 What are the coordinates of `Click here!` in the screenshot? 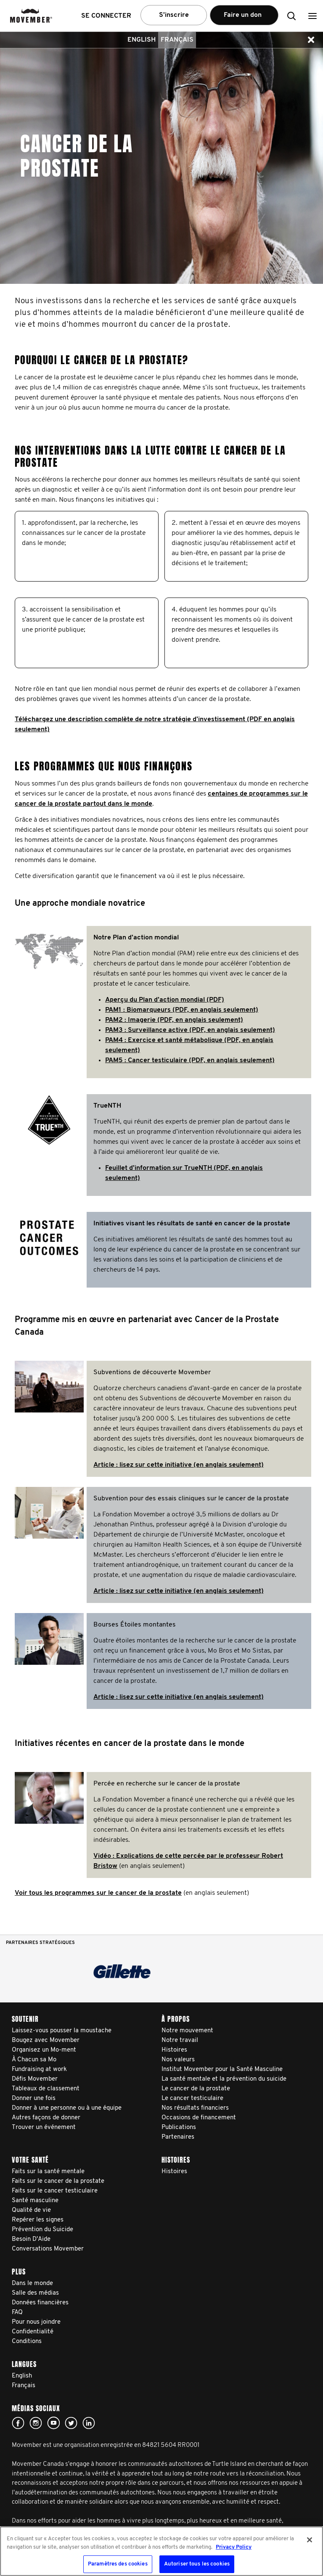 It's located at (35, 2423).